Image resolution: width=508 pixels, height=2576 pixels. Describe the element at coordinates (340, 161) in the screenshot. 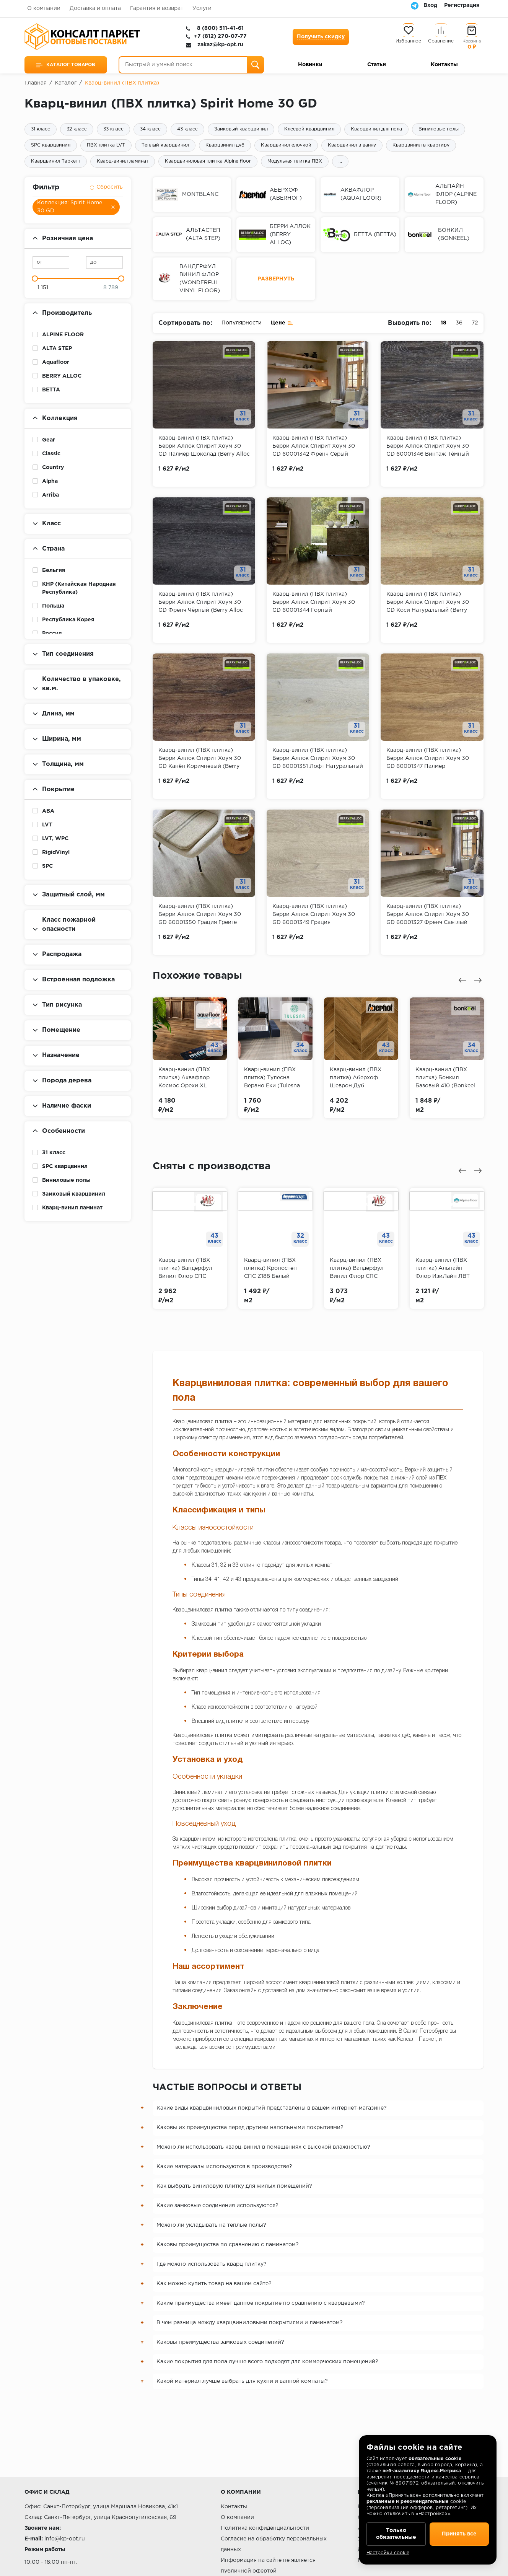

I see `...` at that location.